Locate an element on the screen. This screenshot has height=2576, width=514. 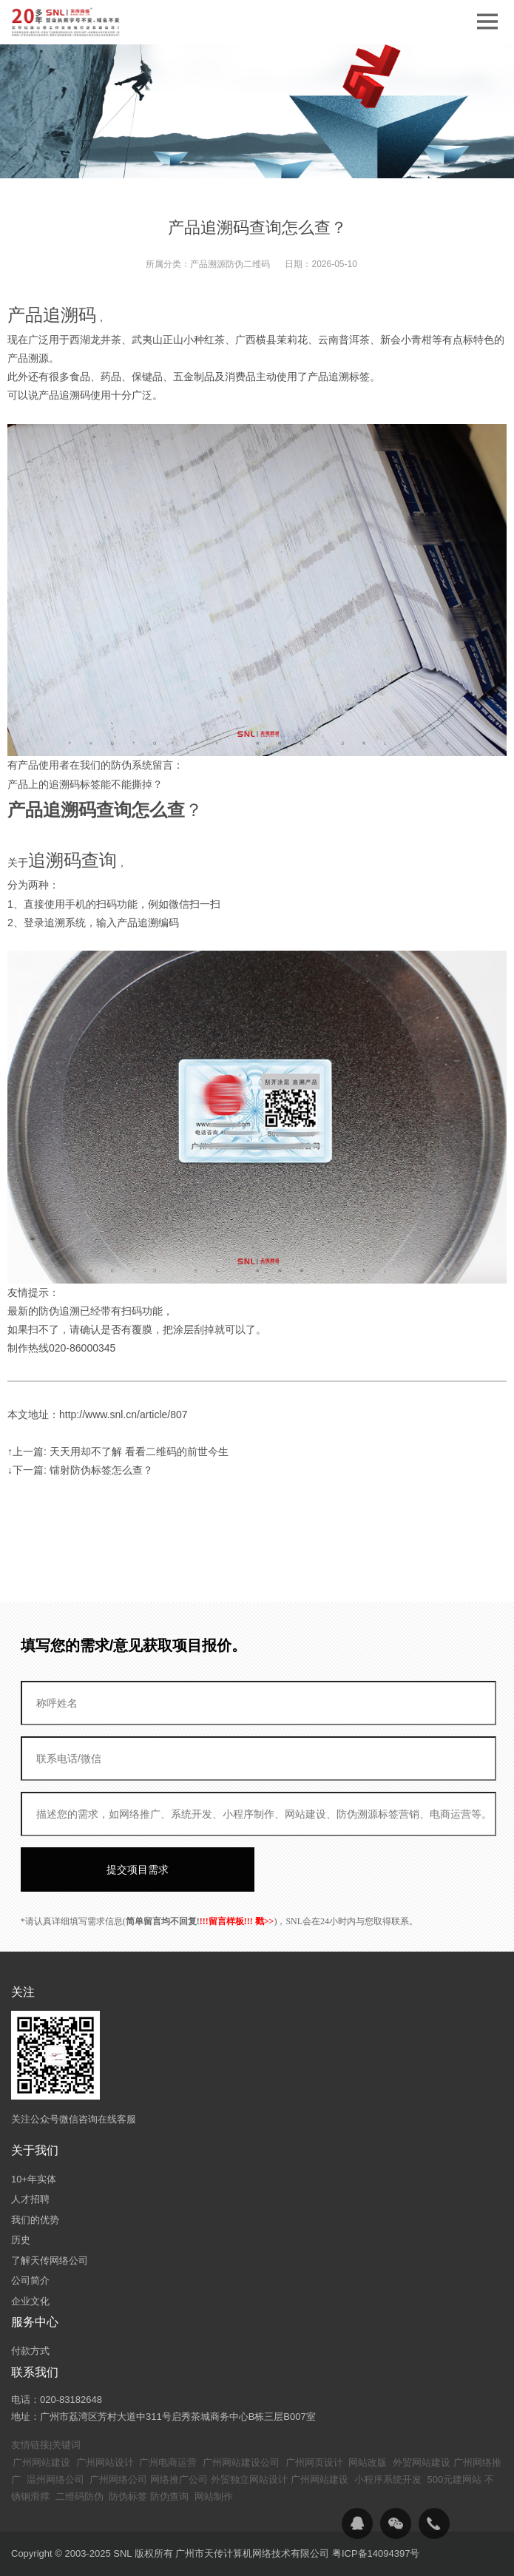
广州网页设计 is located at coordinates (314, 2462).